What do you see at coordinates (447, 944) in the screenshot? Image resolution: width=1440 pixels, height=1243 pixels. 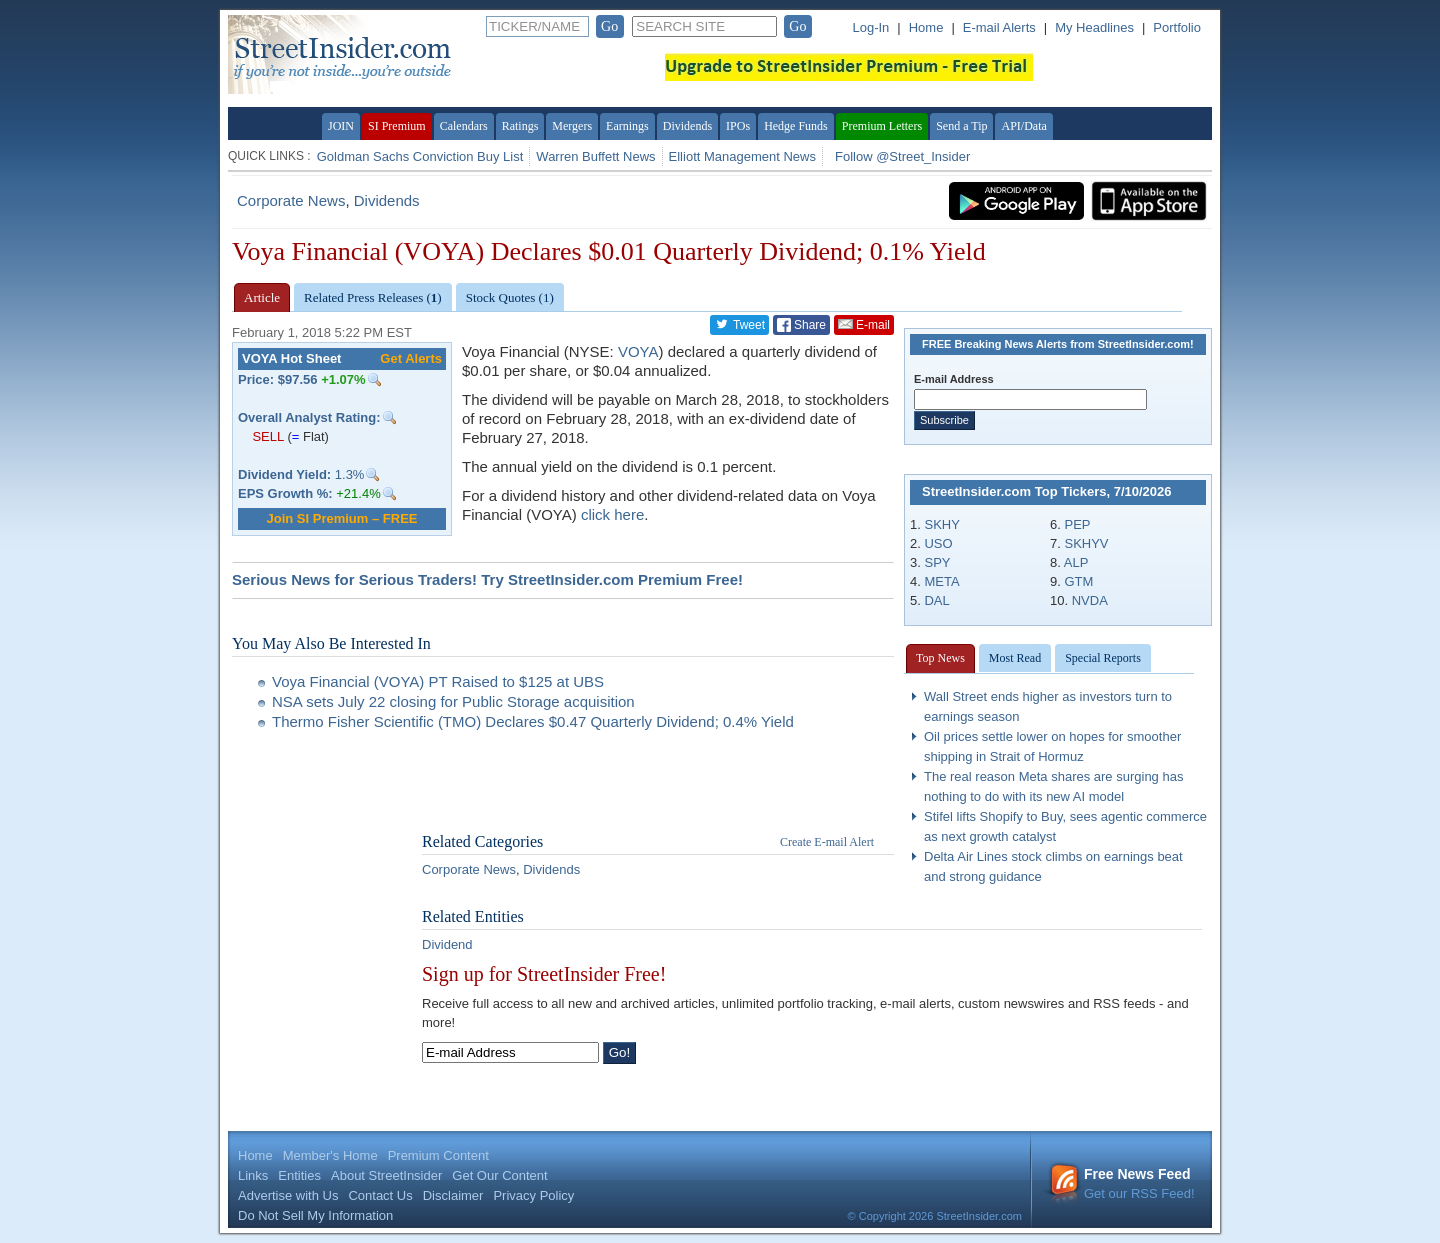 I see `Dividend` at bounding box center [447, 944].